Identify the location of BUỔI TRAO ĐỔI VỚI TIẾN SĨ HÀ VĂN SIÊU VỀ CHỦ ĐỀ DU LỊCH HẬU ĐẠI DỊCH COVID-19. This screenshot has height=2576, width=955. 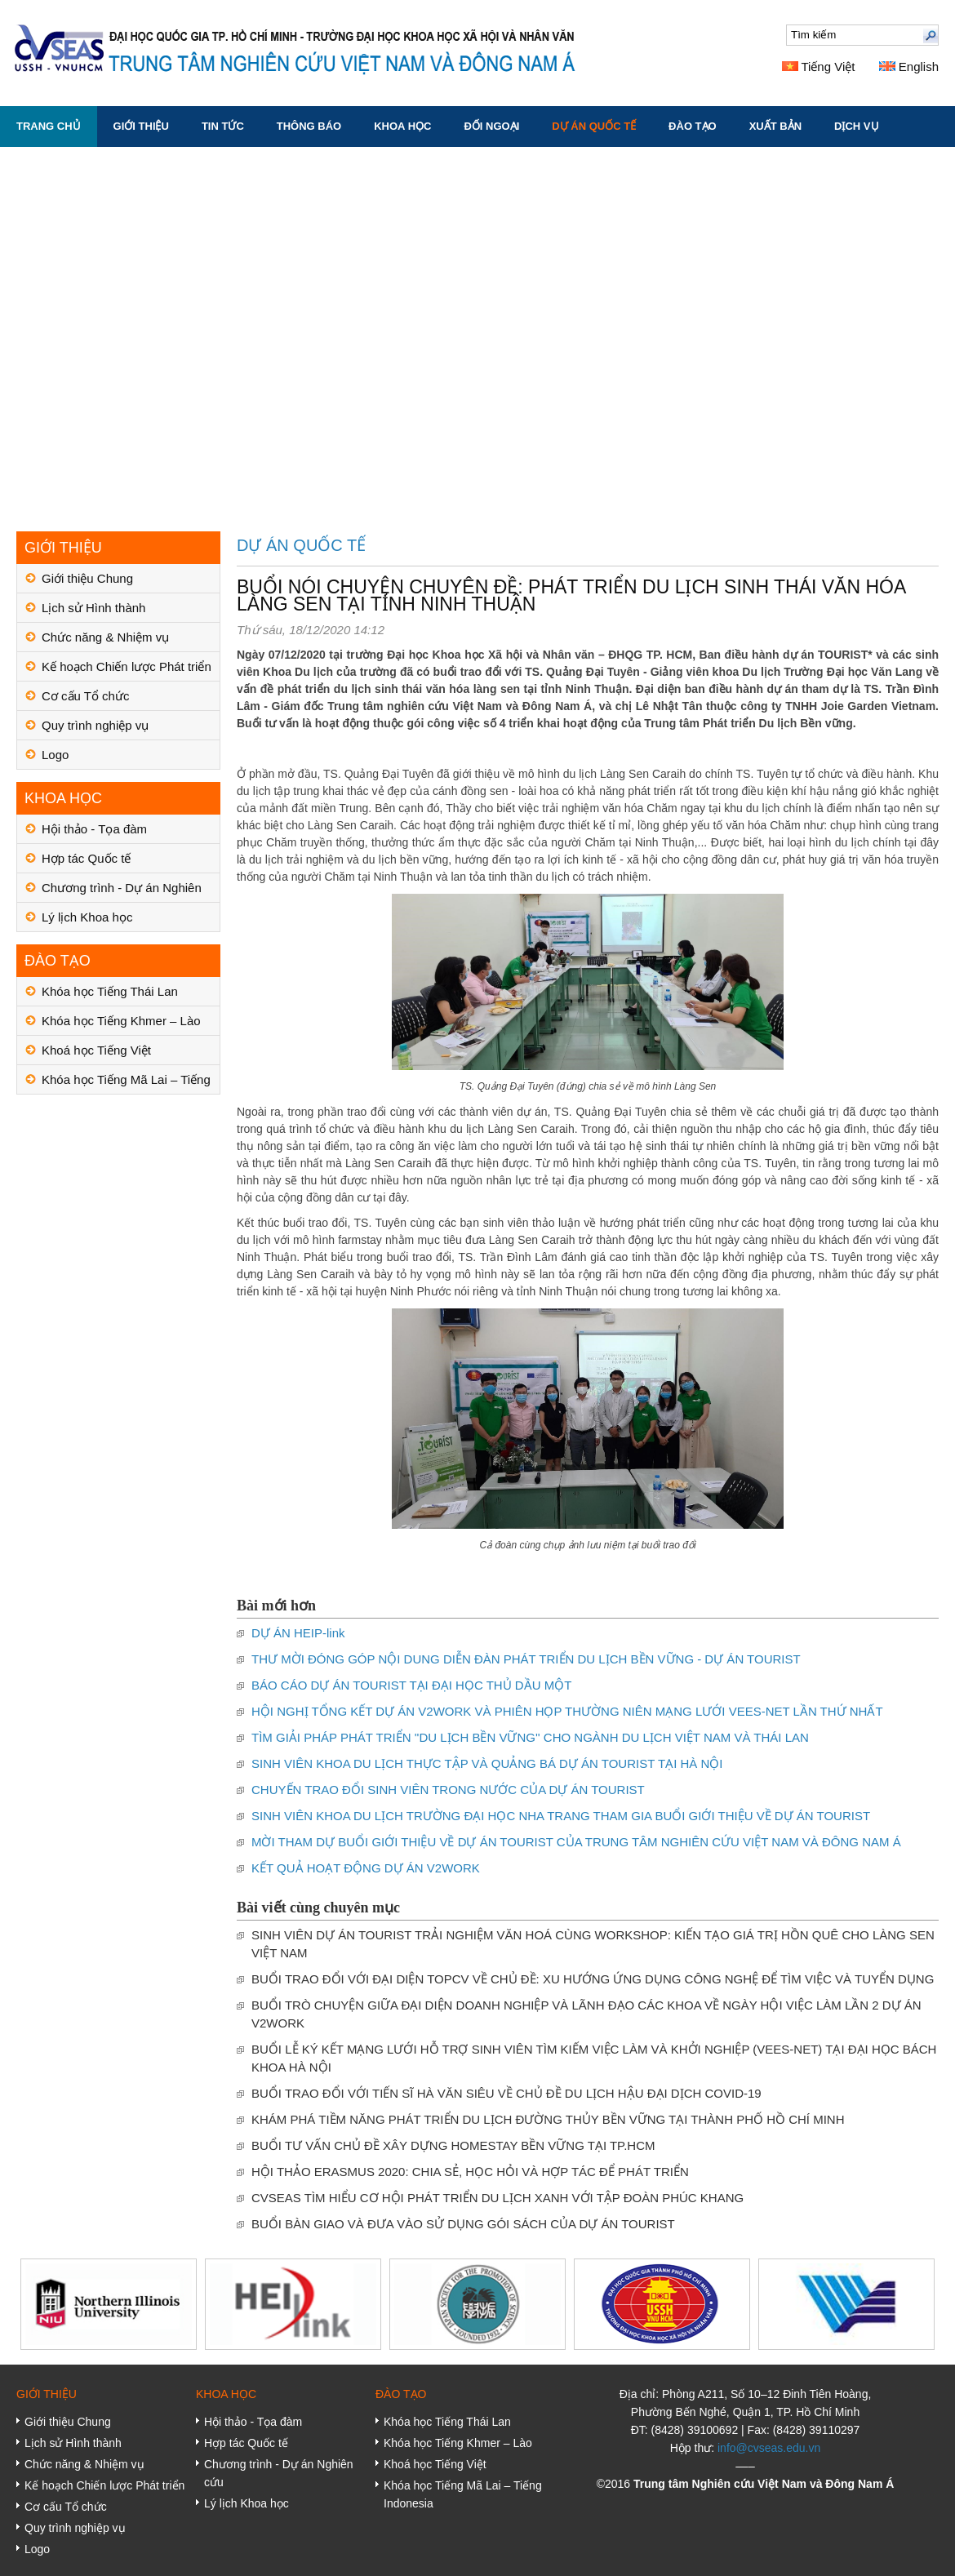
(506, 2093).